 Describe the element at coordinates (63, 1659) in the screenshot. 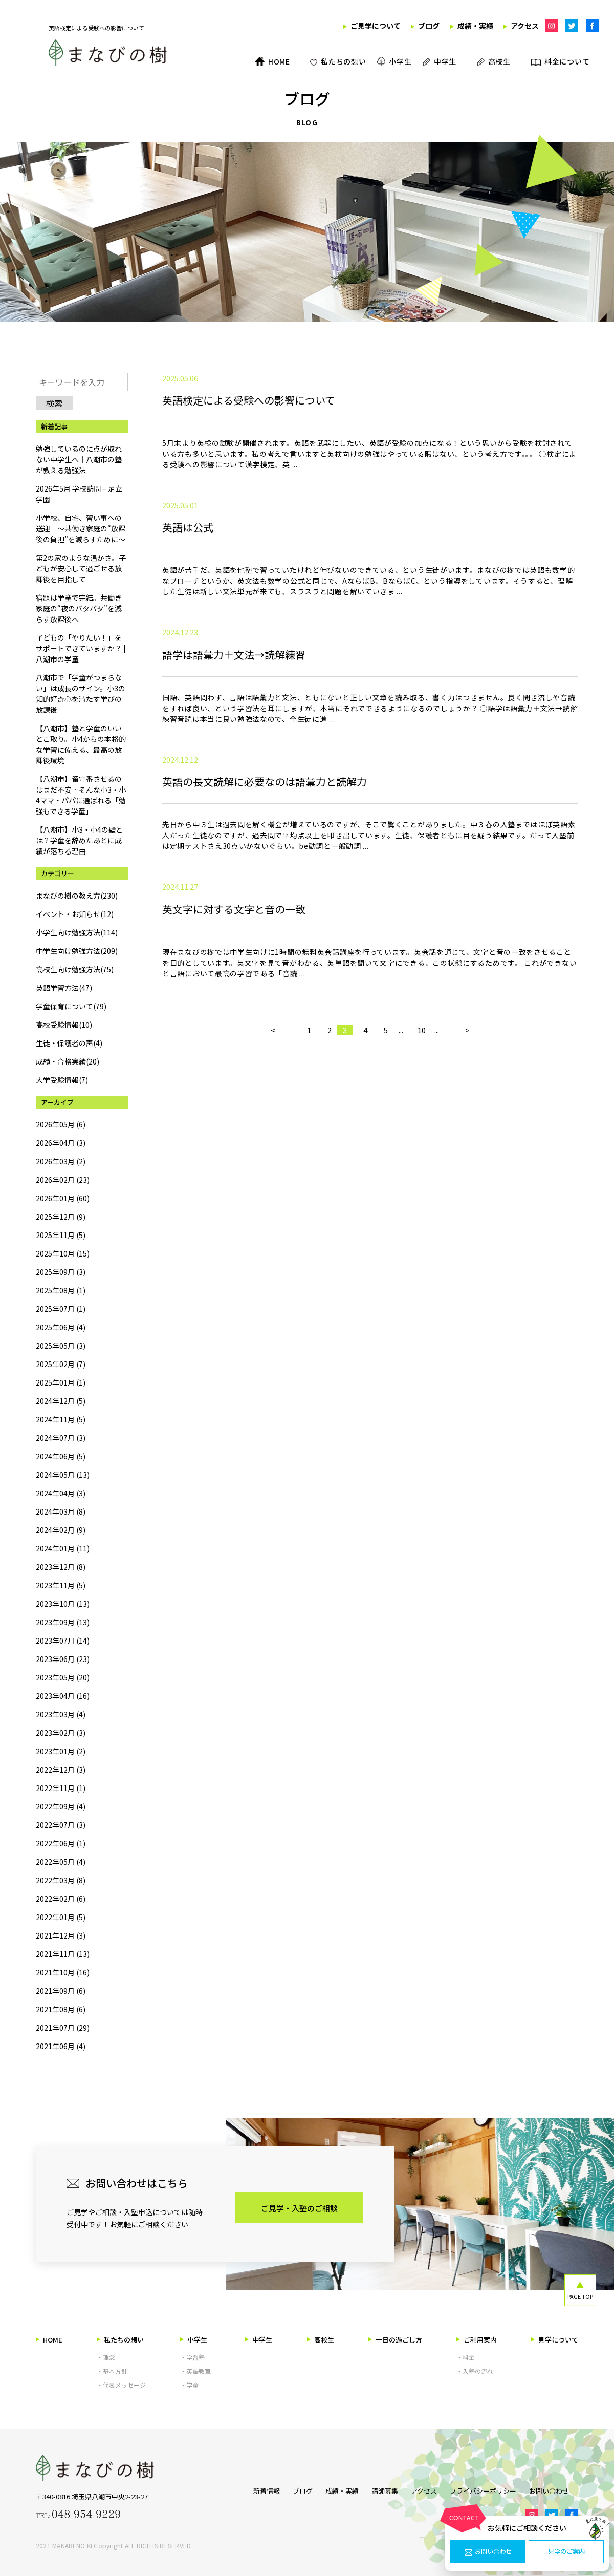

I see `2023年06月 (23)` at that location.